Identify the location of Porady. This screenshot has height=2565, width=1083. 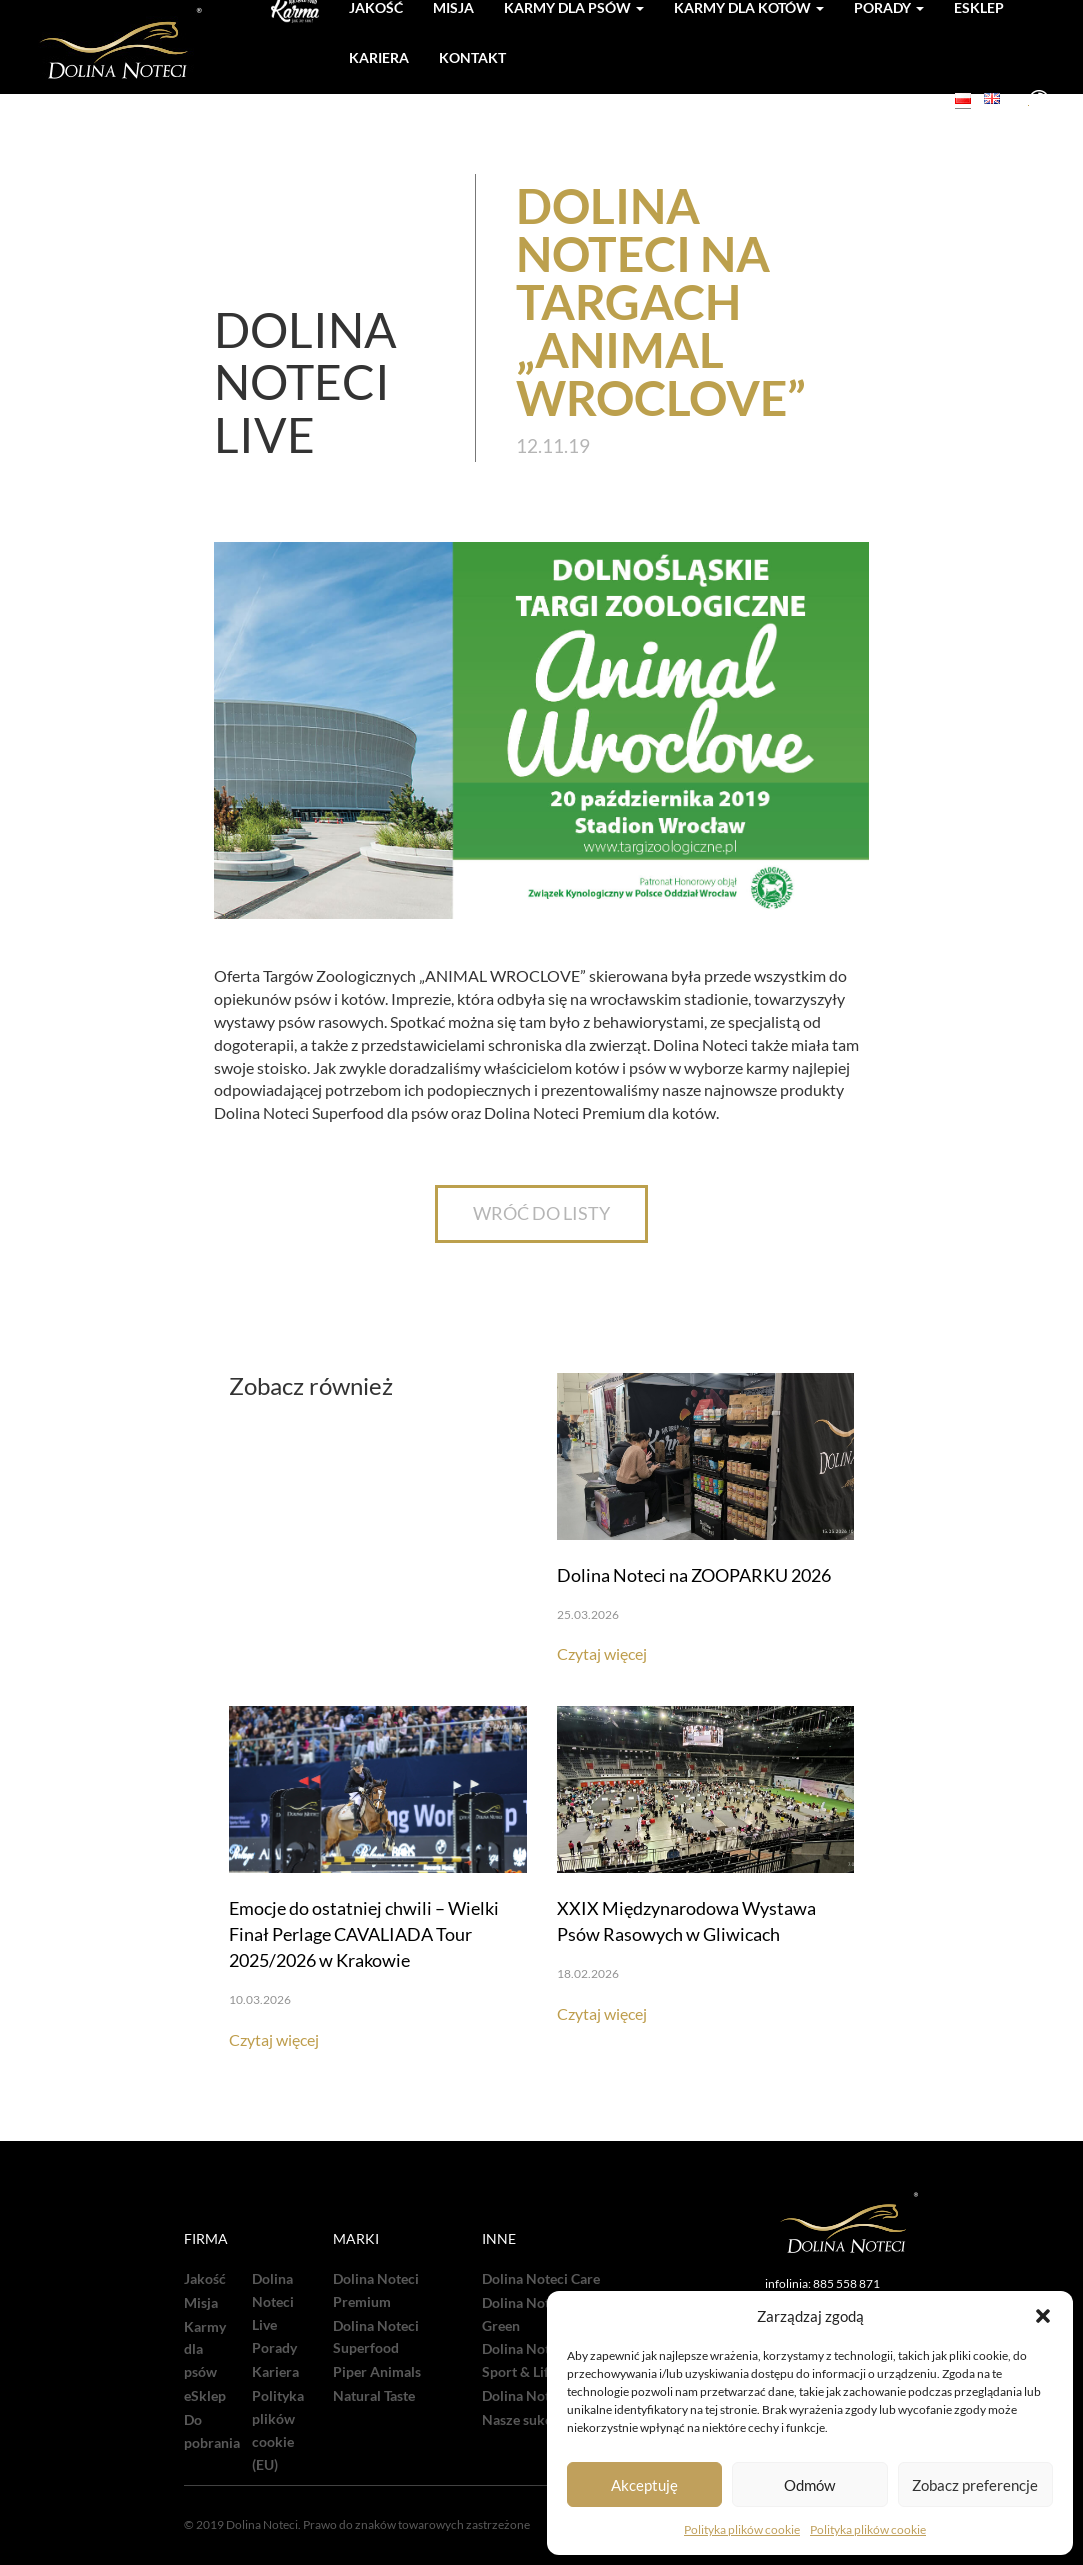
(274, 2348).